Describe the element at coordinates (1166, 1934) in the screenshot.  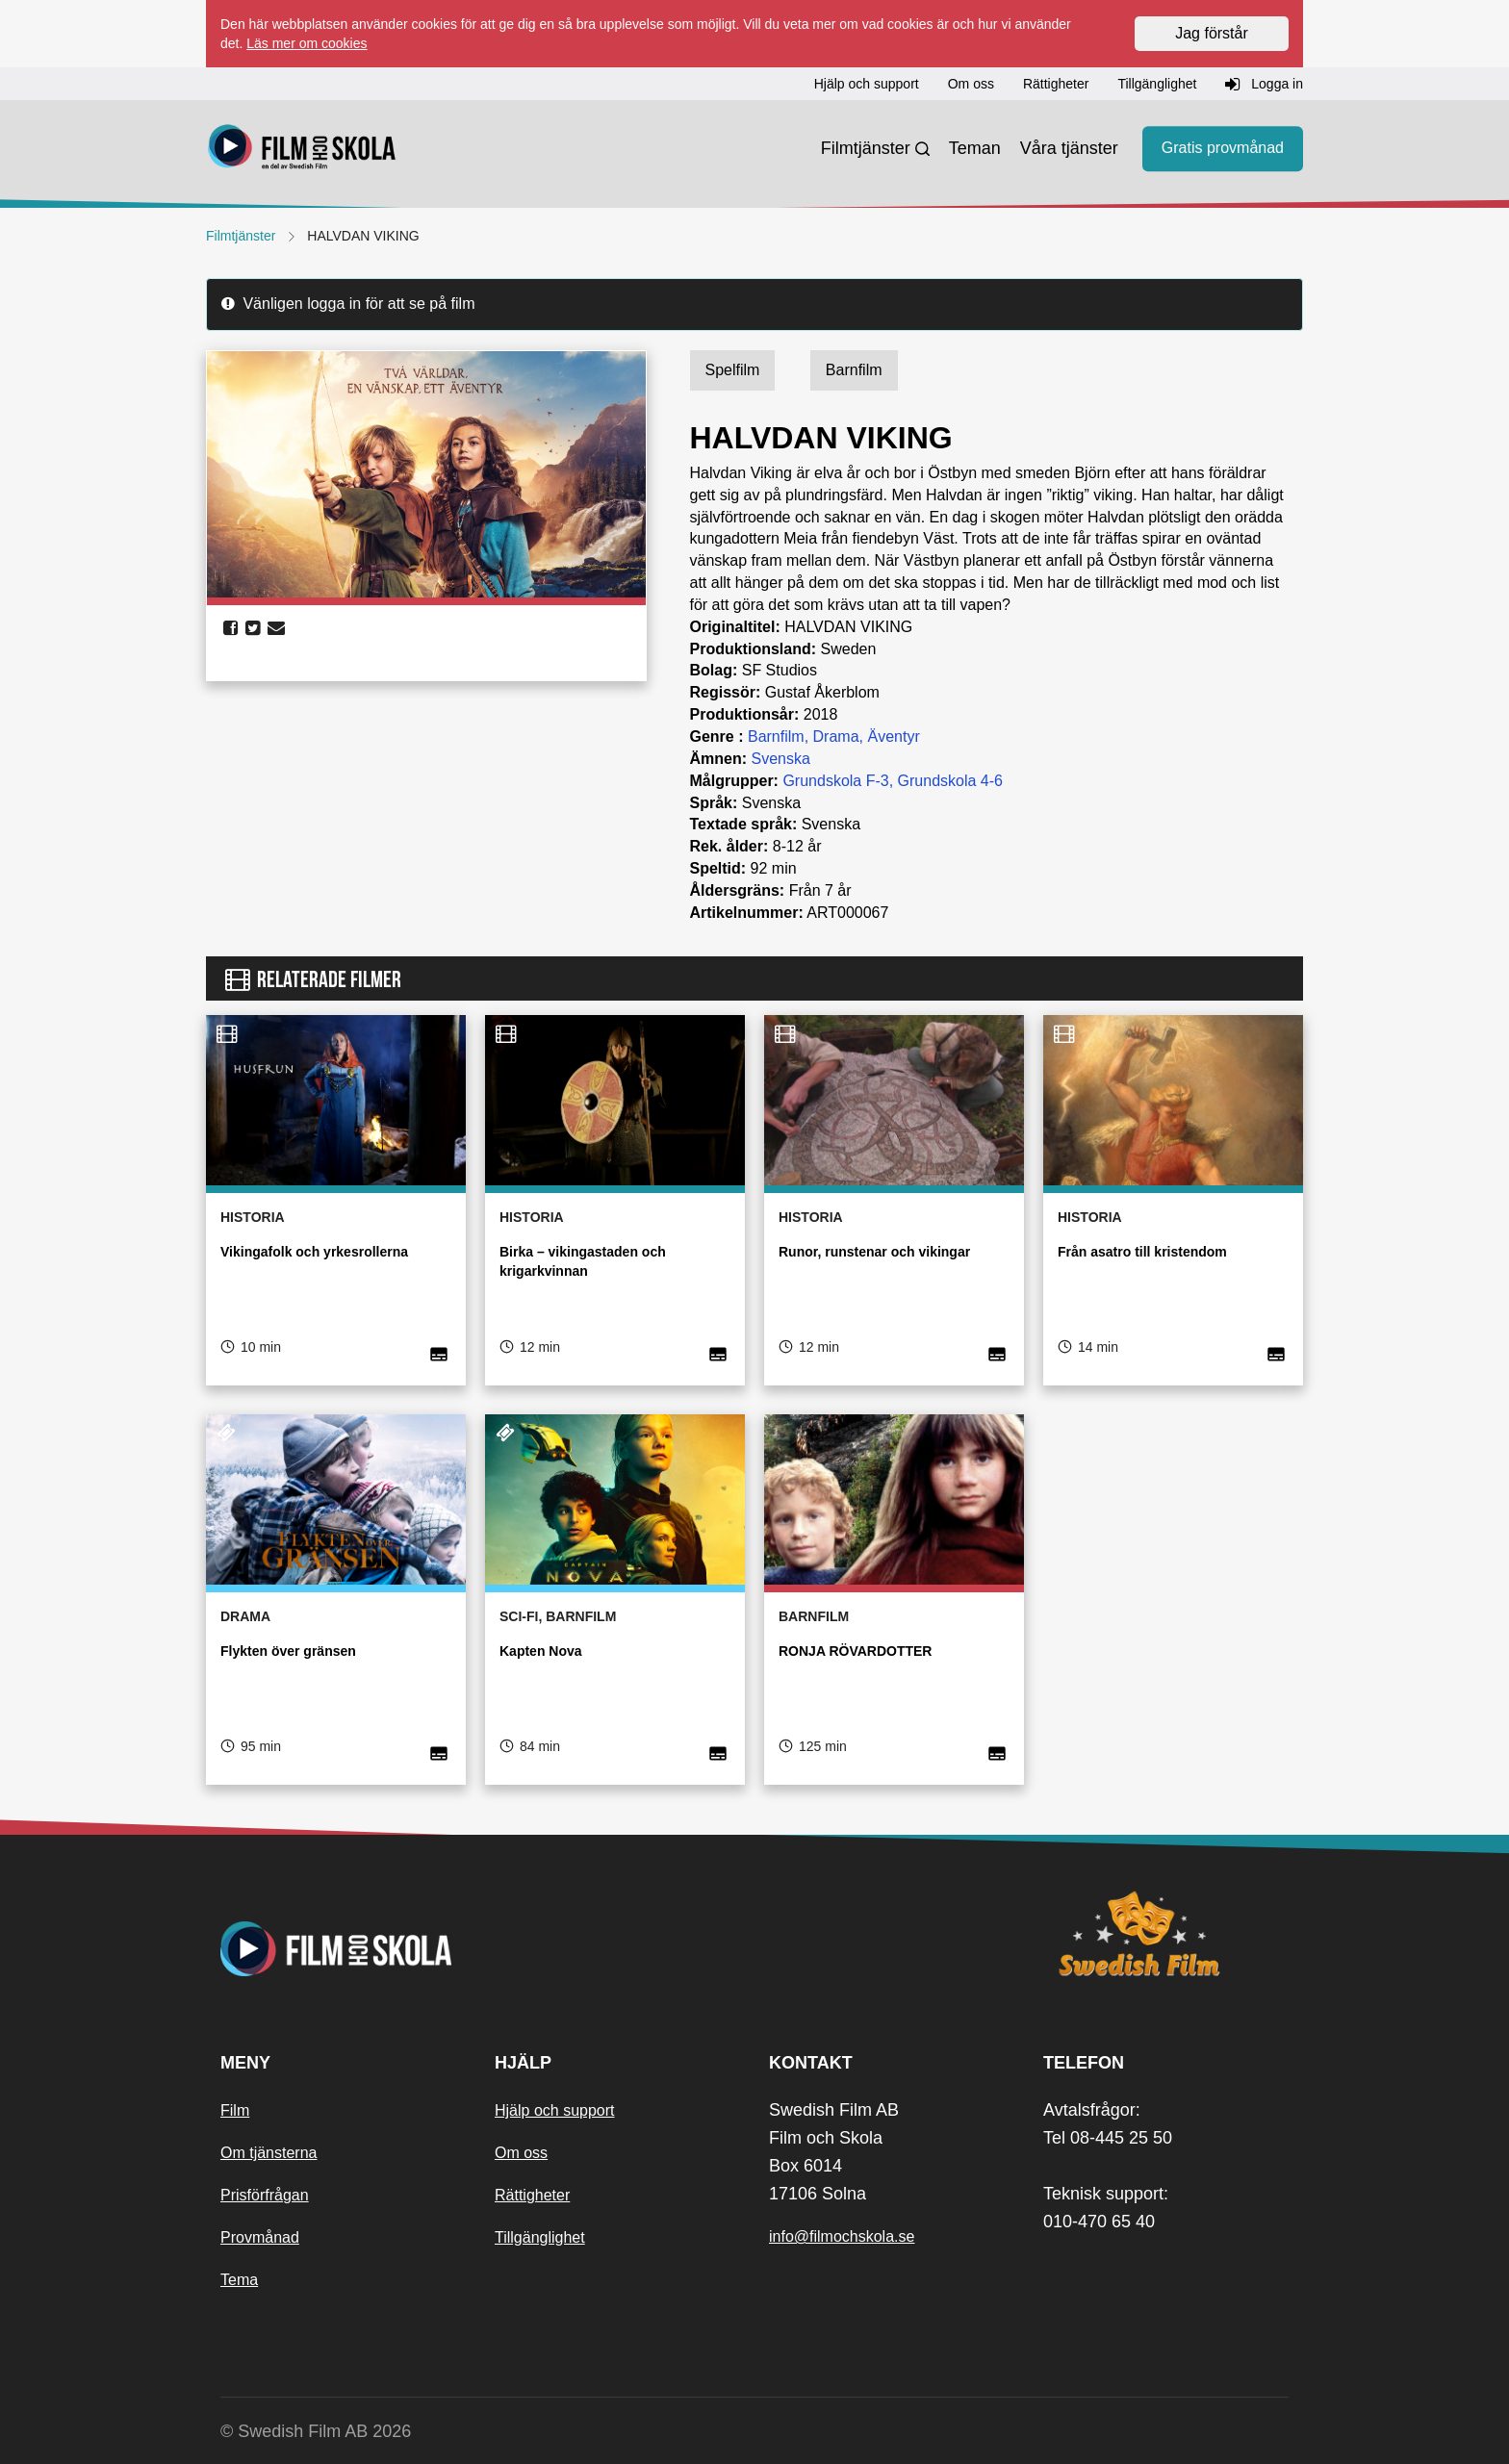
I see `[Swedish Film]` at that location.